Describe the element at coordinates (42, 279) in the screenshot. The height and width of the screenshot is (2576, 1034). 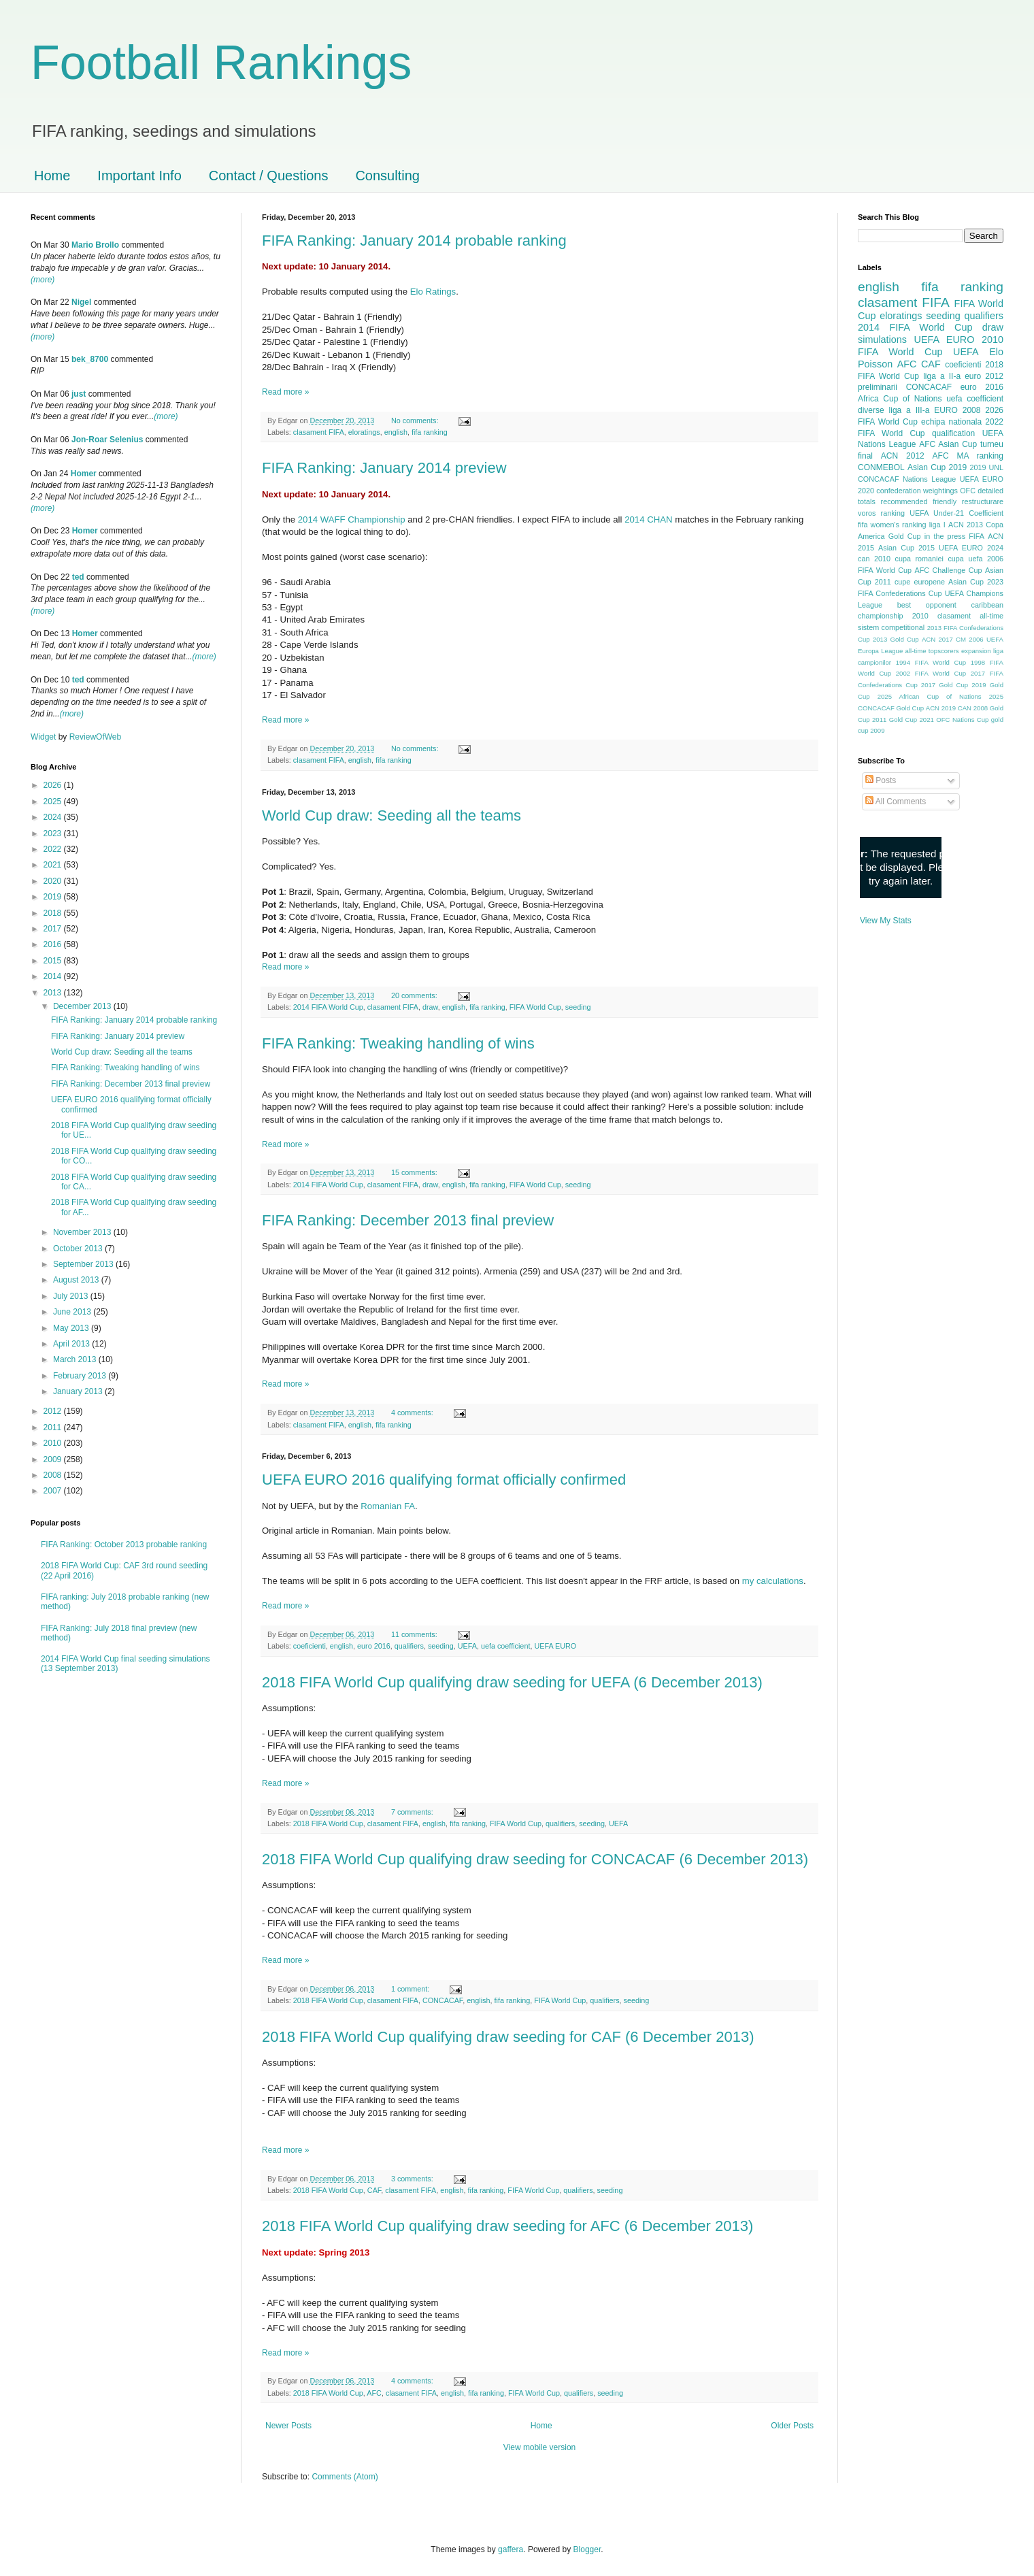
I see `(more)` at that location.